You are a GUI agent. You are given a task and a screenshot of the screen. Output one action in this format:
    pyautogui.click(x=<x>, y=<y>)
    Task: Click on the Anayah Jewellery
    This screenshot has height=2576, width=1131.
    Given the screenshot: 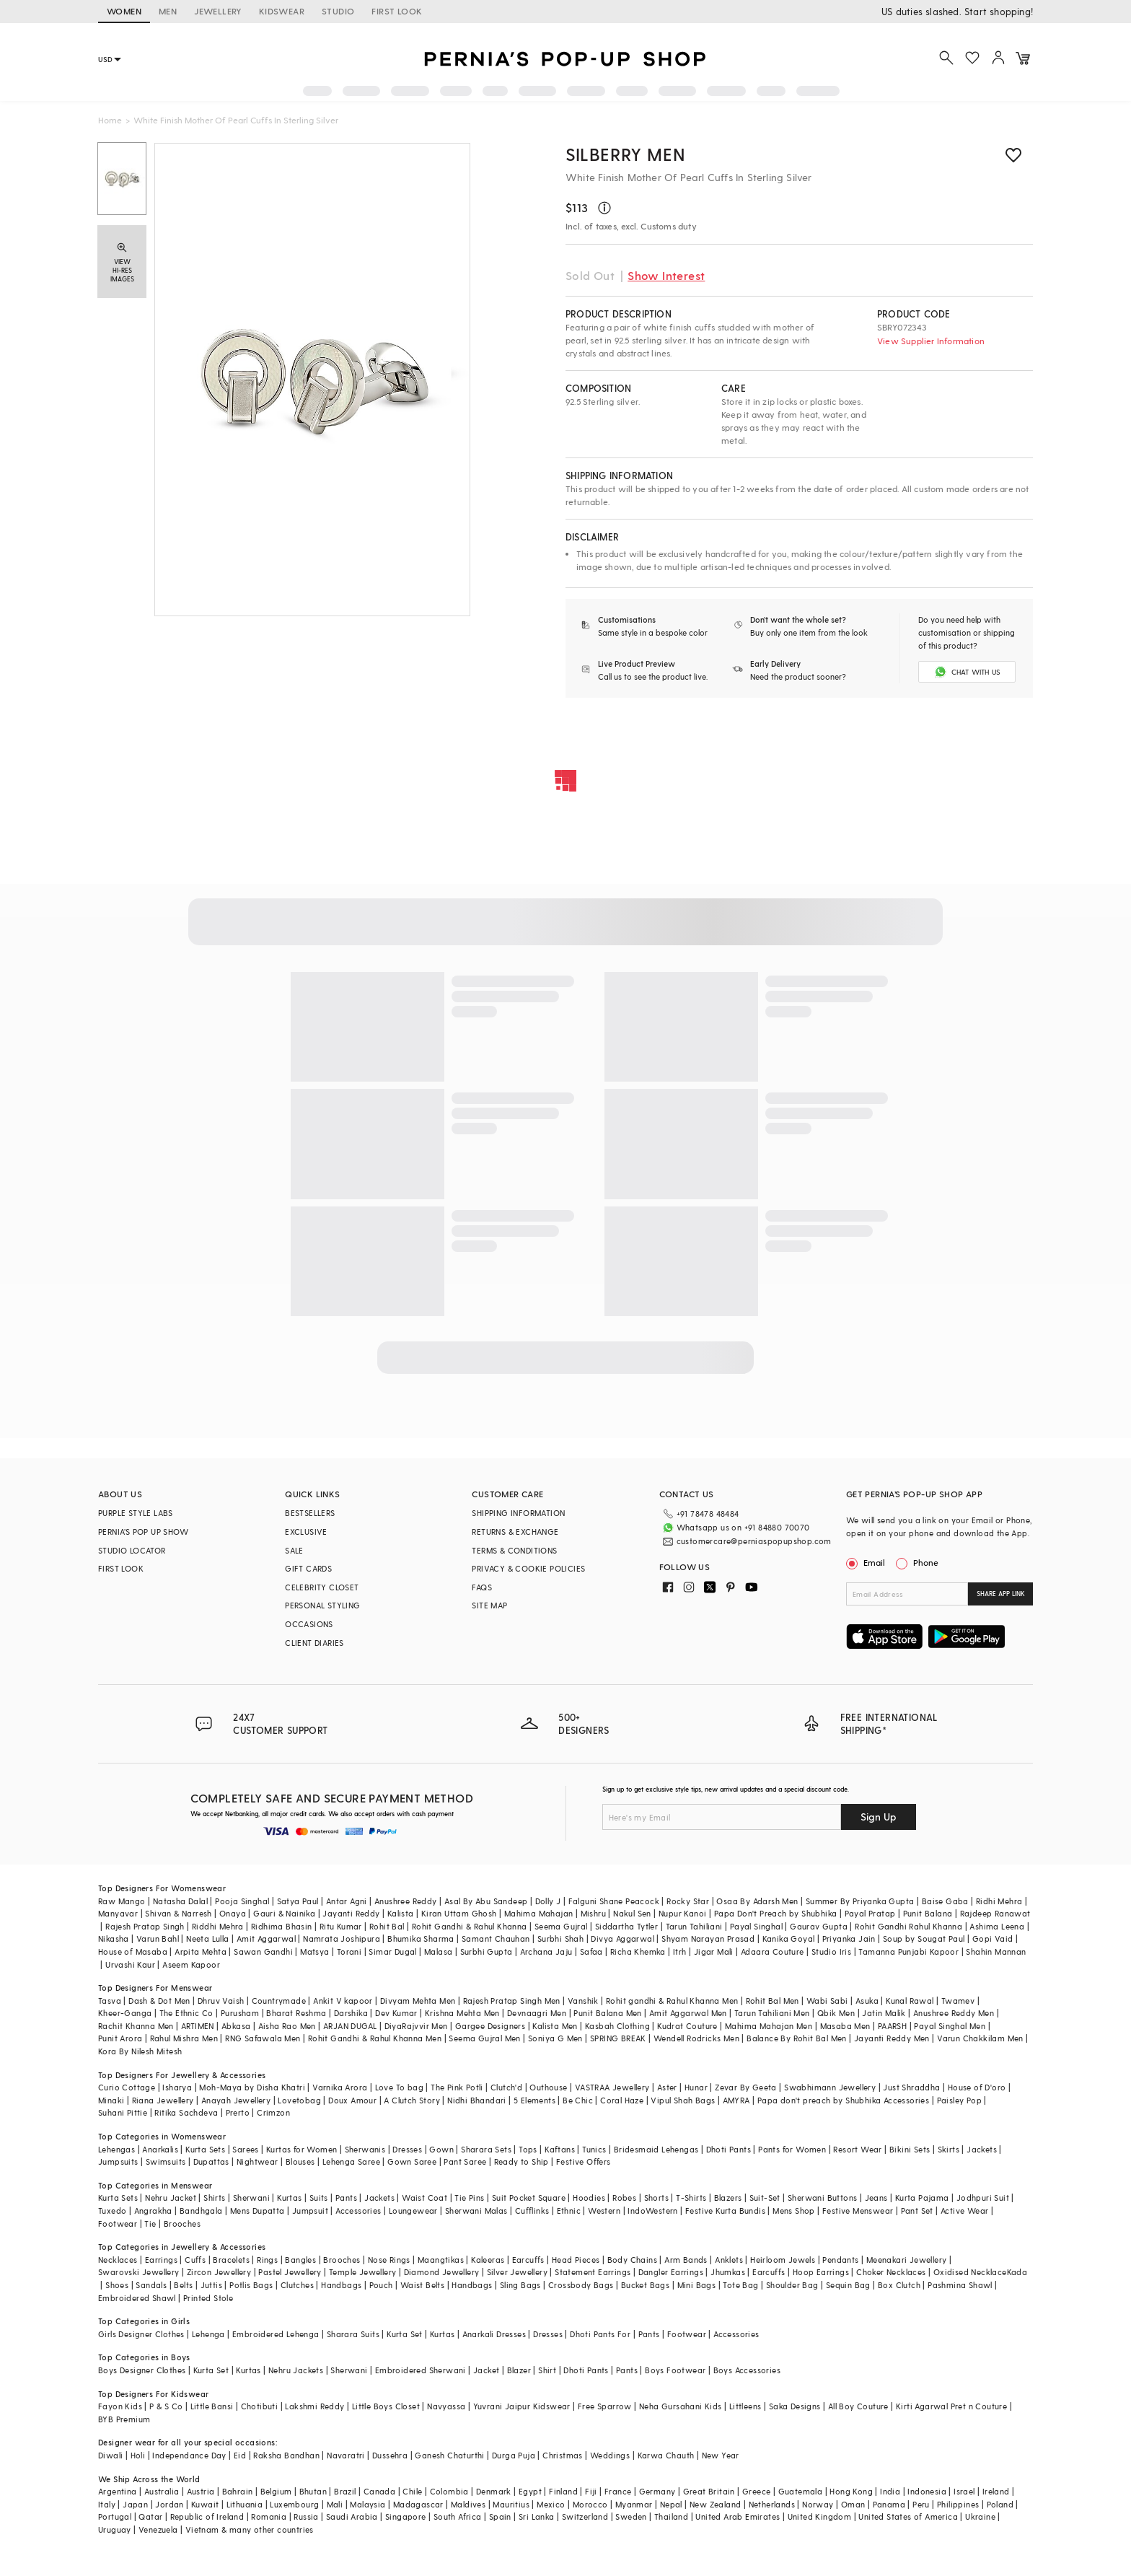 What is the action you would take?
    pyautogui.click(x=235, y=2100)
    